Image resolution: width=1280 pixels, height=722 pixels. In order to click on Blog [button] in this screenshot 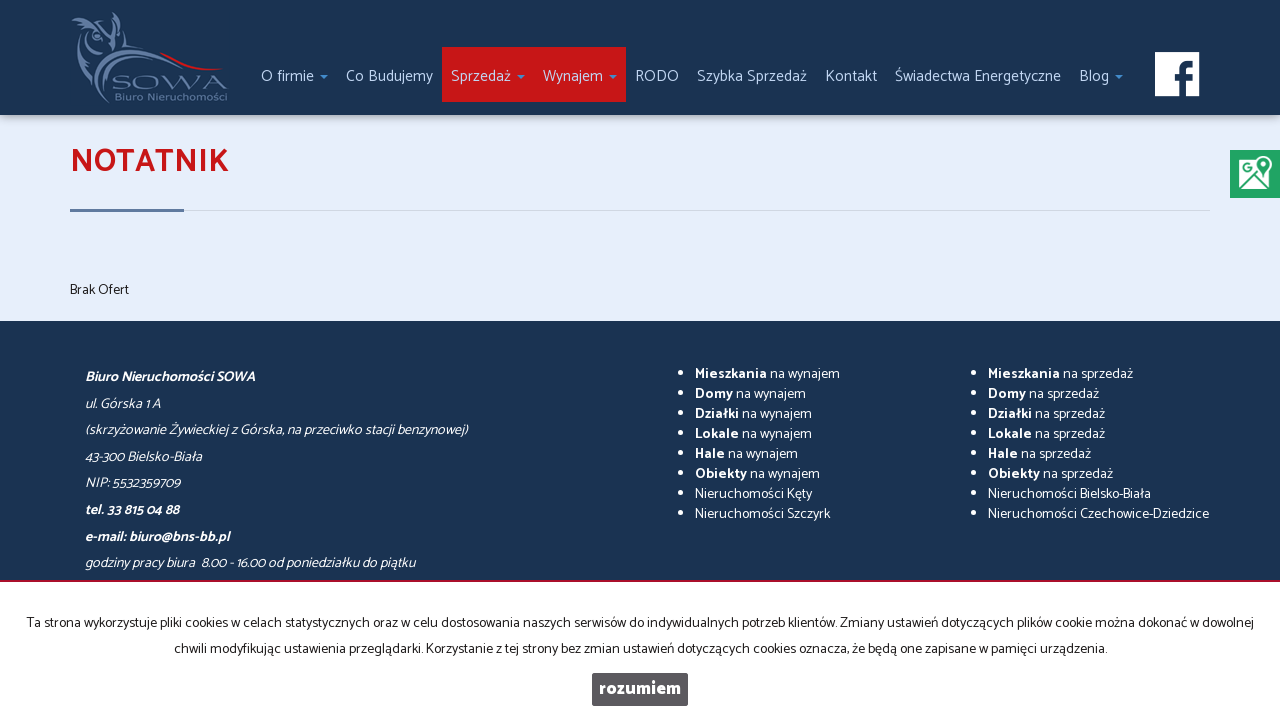, I will do `click(1101, 76)`.